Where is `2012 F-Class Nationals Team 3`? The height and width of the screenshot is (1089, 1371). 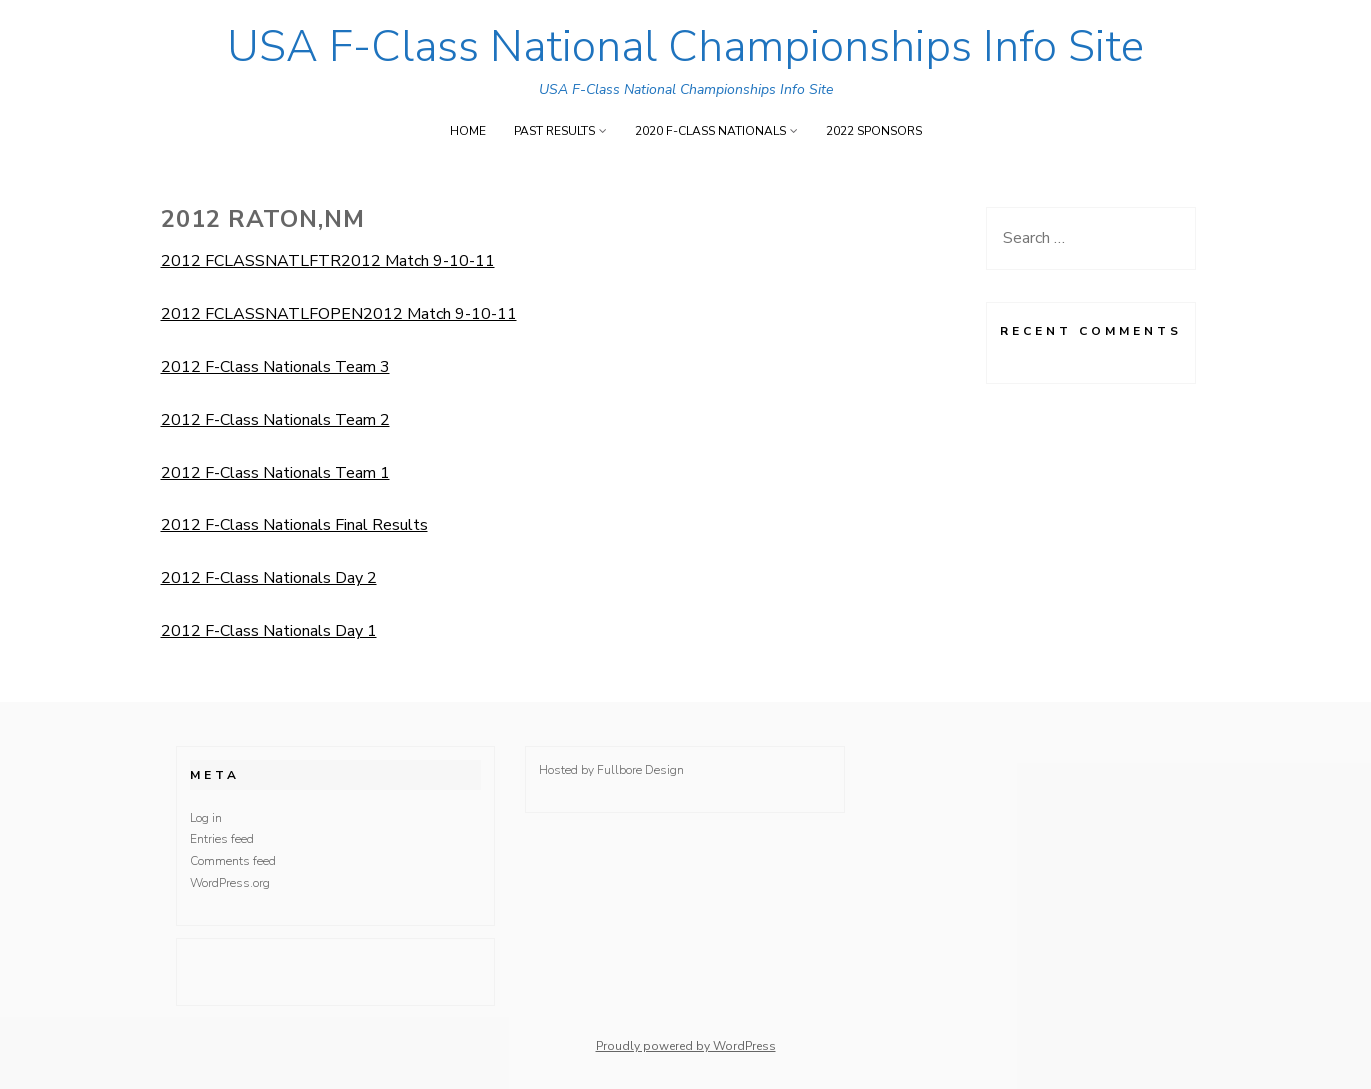 2012 F-Class Nationals Team 3 is located at coordinates (275, 367).